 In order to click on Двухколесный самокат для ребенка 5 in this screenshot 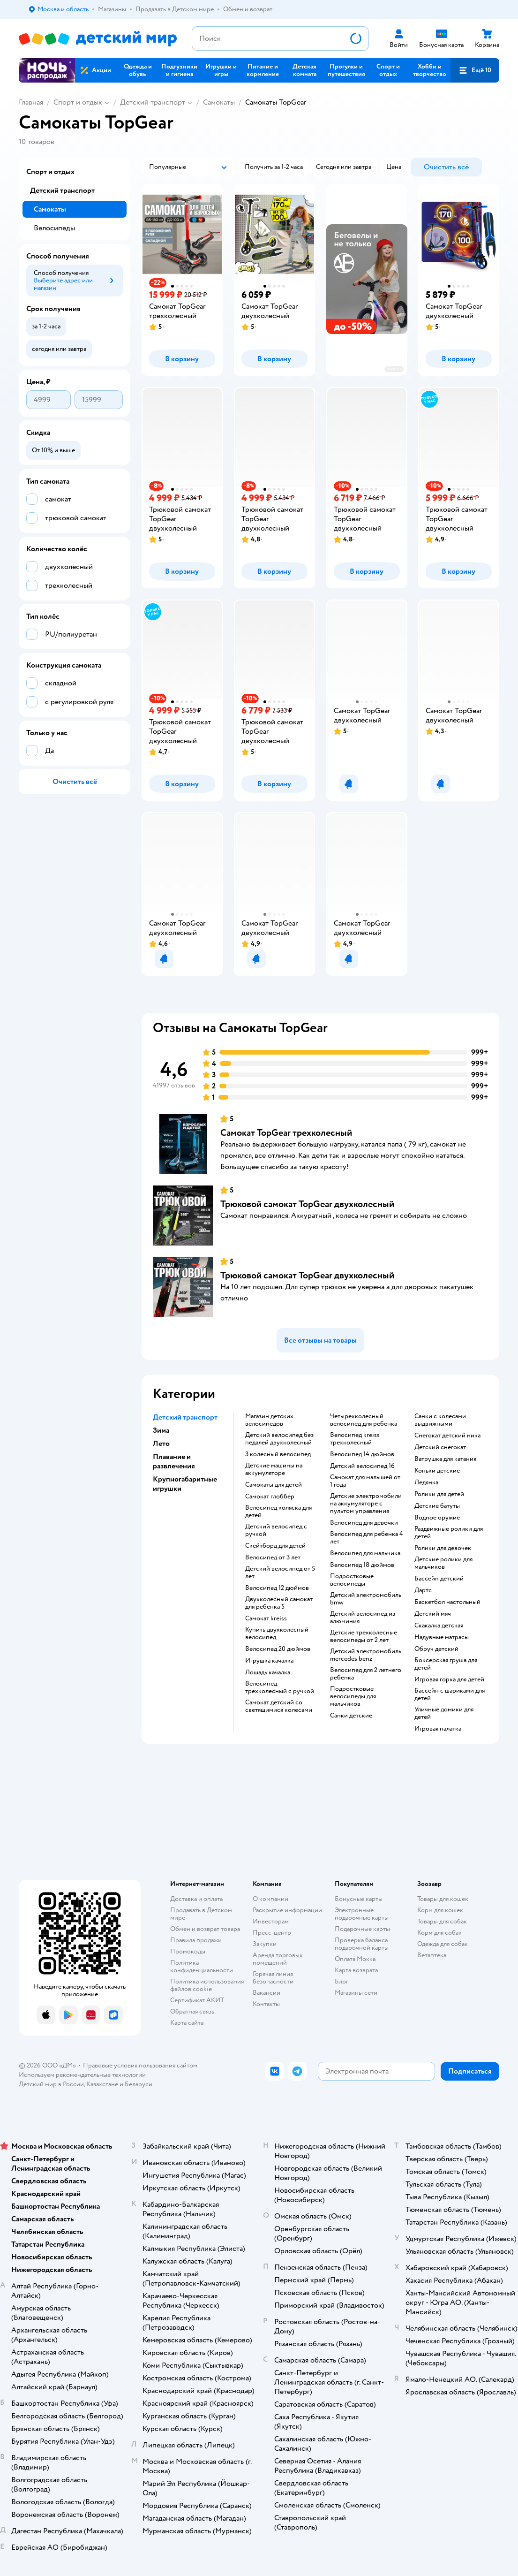, I will do `click(279, 1603)`.